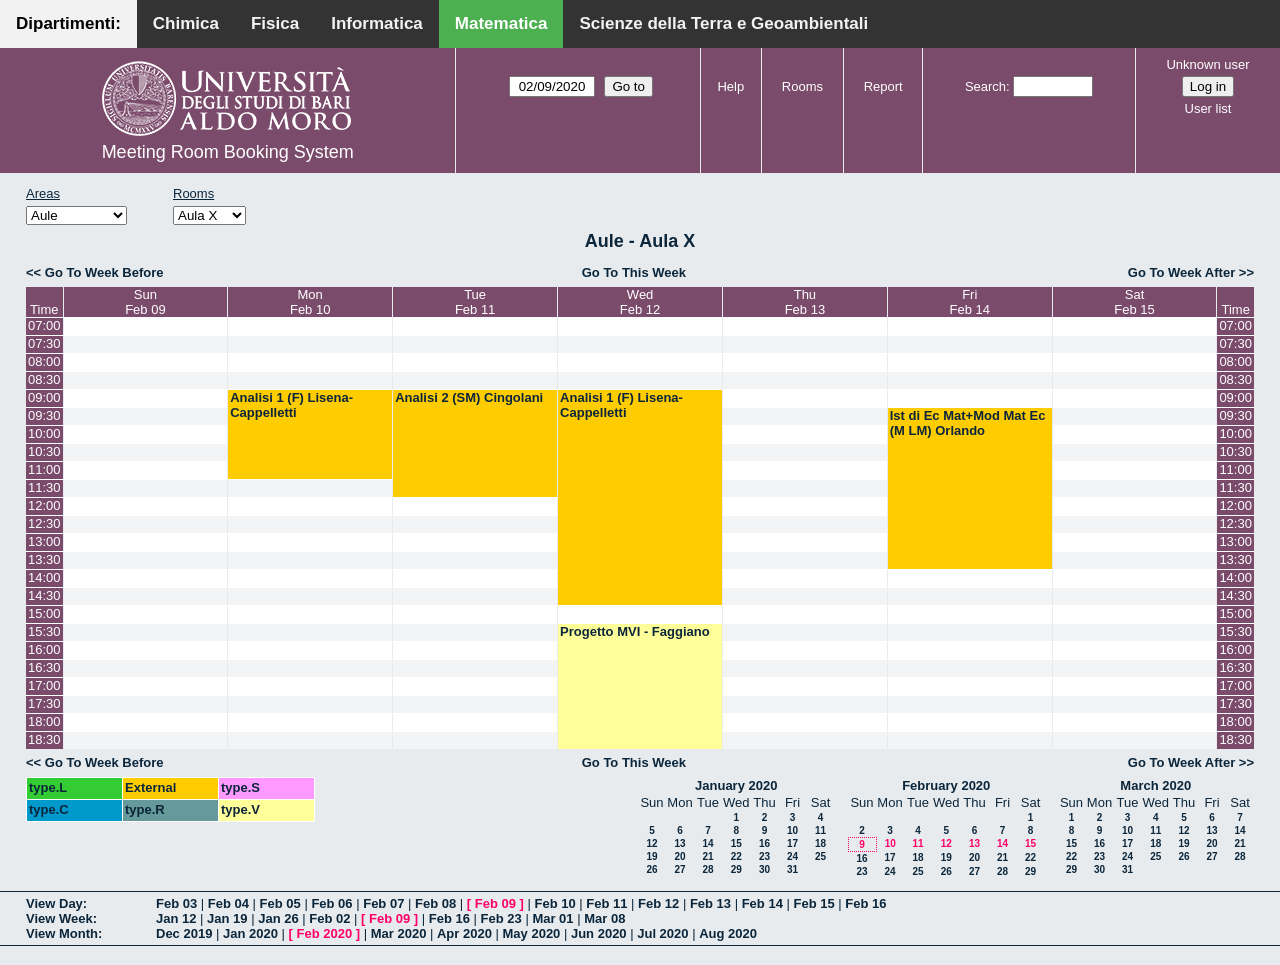 The height and width of the screenshot is (965, 1280). What do you see at coordinates (280, 903) in the screenshot?
I see `Feb 05` at bounding box center [280, 903].